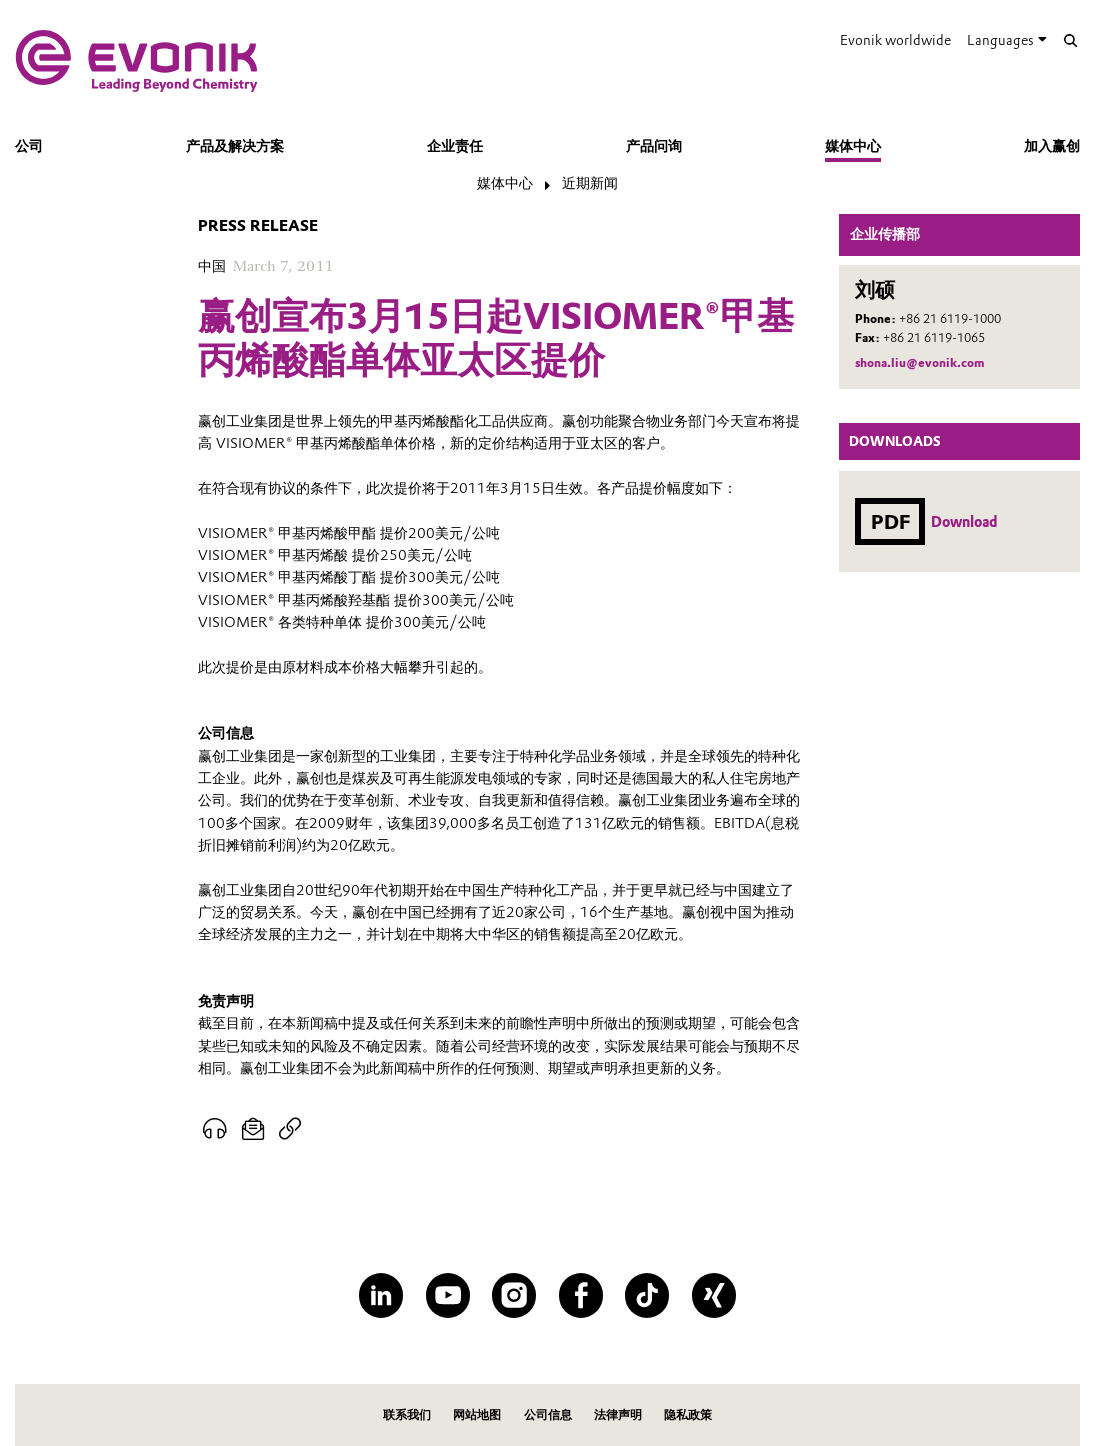 The width and height of the screenshot is (1095, 1446). Describe the element at coordinates (455, 146) in the screenshot. I see `企业责任` at that location.